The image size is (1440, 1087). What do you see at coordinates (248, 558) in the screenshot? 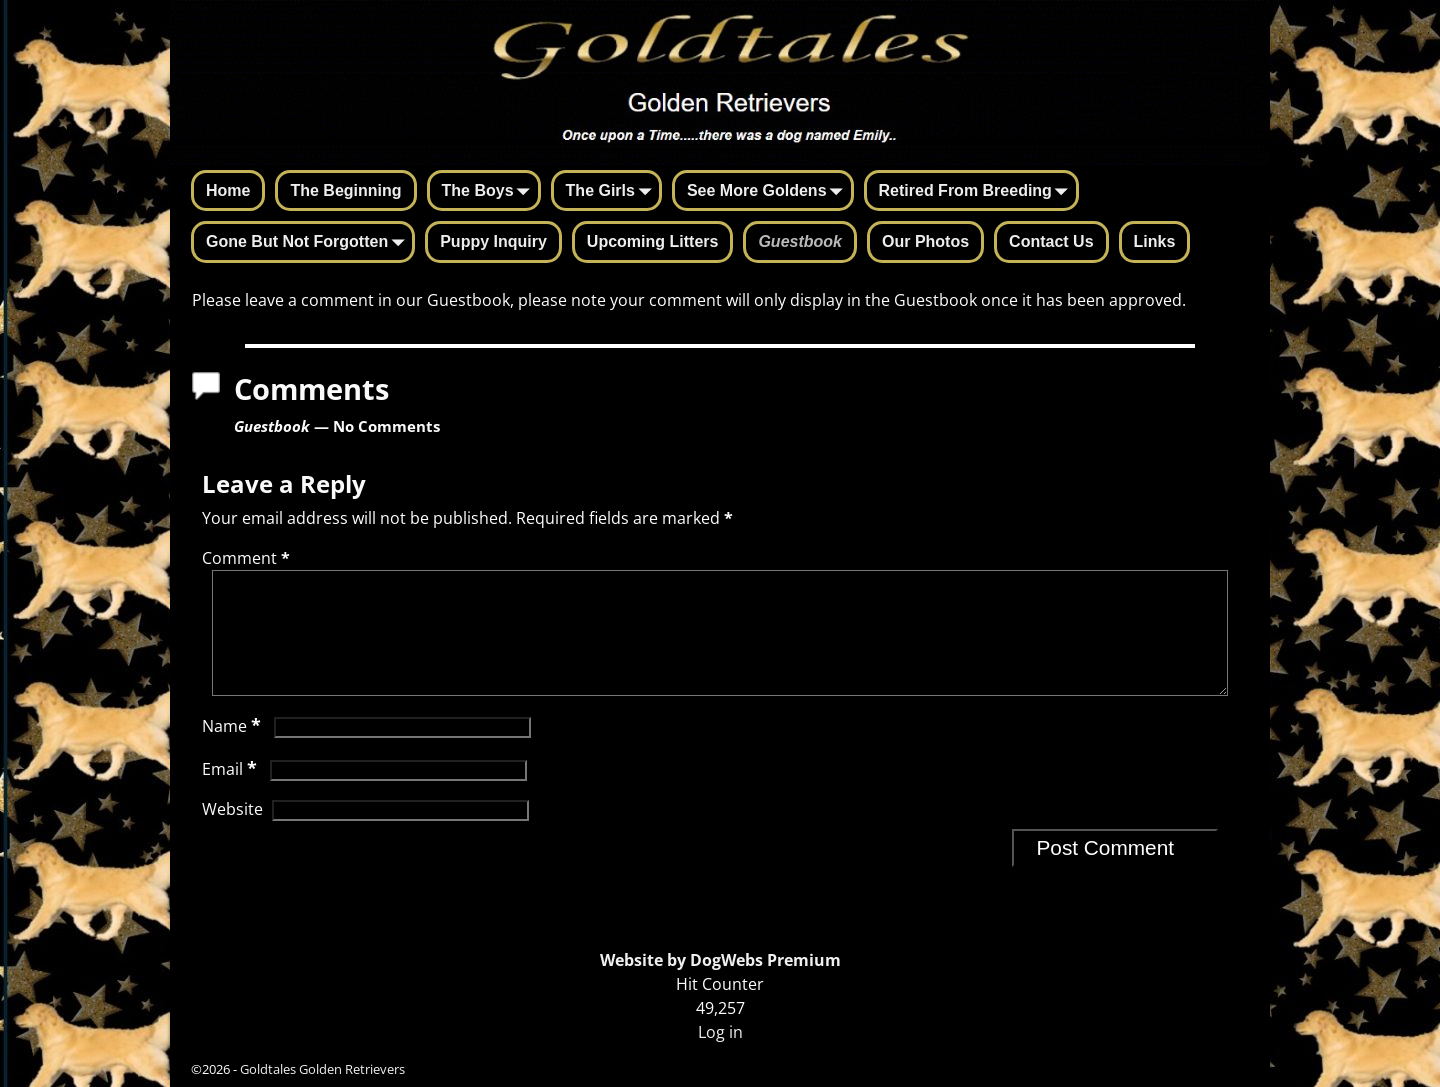
I see `Comment` at bounding box center [248, 558].